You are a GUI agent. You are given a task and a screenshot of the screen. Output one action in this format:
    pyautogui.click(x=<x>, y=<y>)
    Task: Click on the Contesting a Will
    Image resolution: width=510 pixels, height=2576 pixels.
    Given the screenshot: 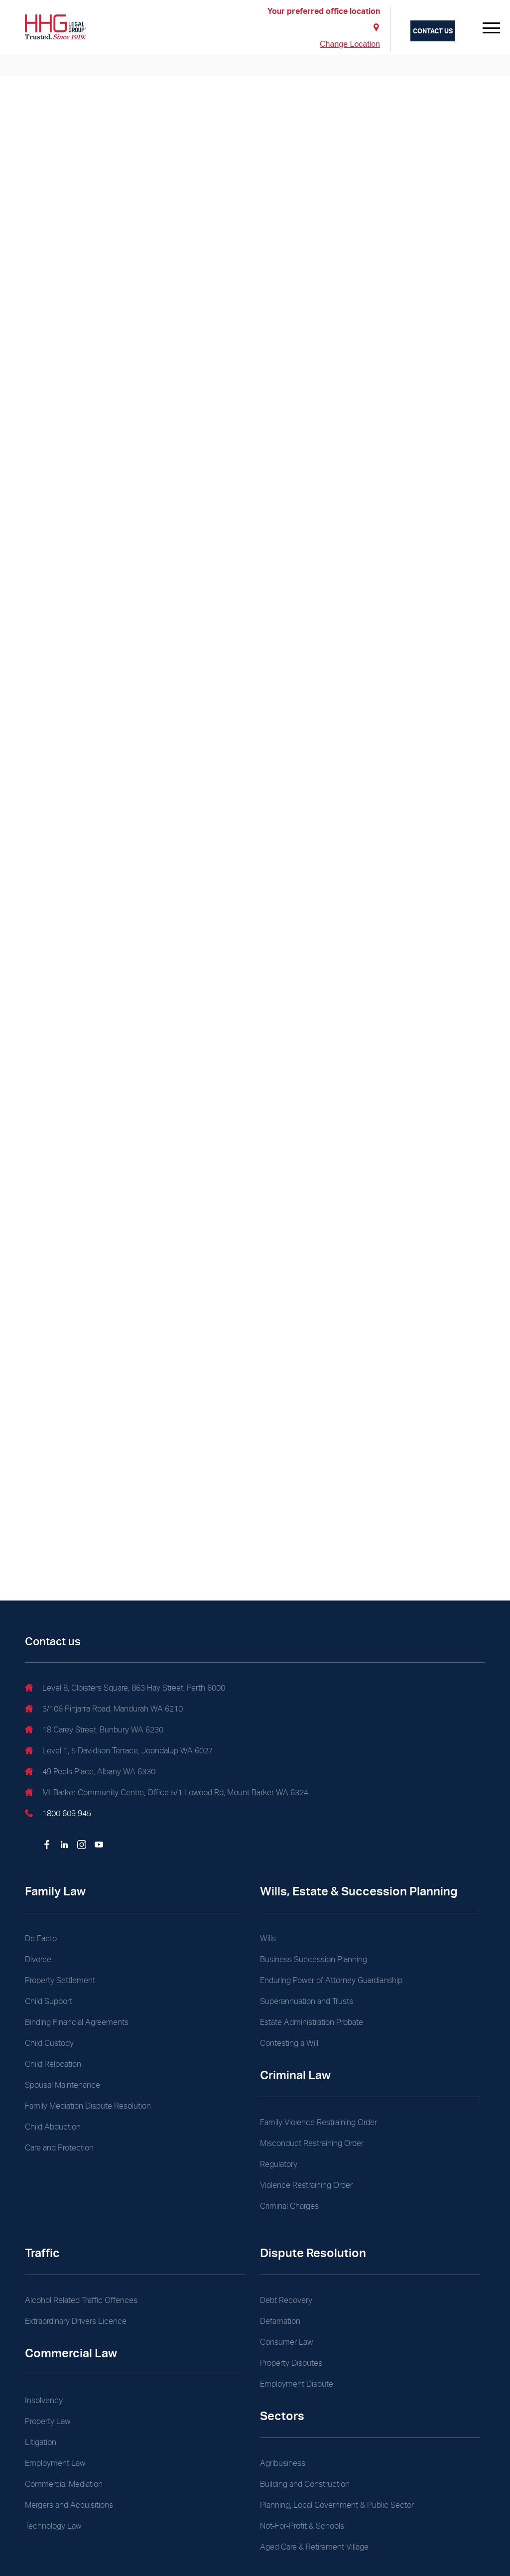 What is the action you would take?
    pyautogui.click(x=289, y=2043)
    